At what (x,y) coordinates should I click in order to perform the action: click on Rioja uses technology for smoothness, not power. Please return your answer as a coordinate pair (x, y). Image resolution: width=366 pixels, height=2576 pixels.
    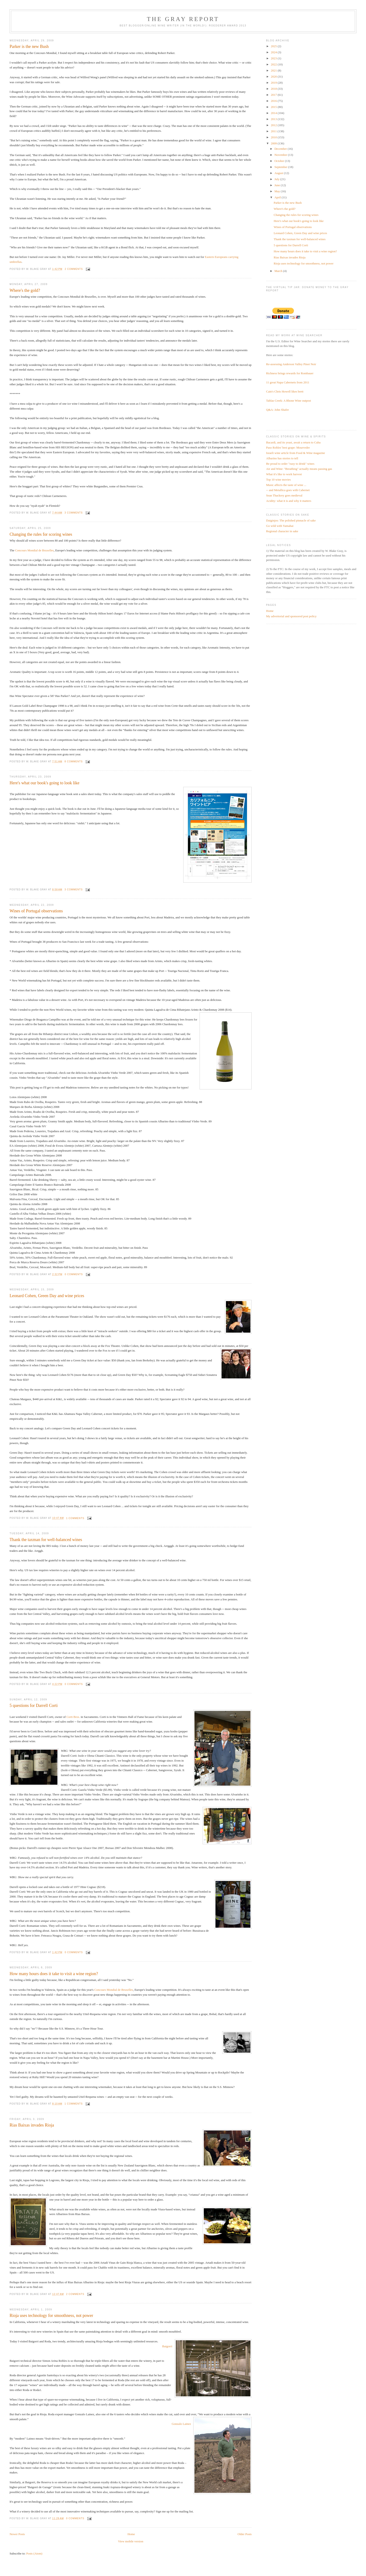
    Looking at the image, I should click on (51, 2315).